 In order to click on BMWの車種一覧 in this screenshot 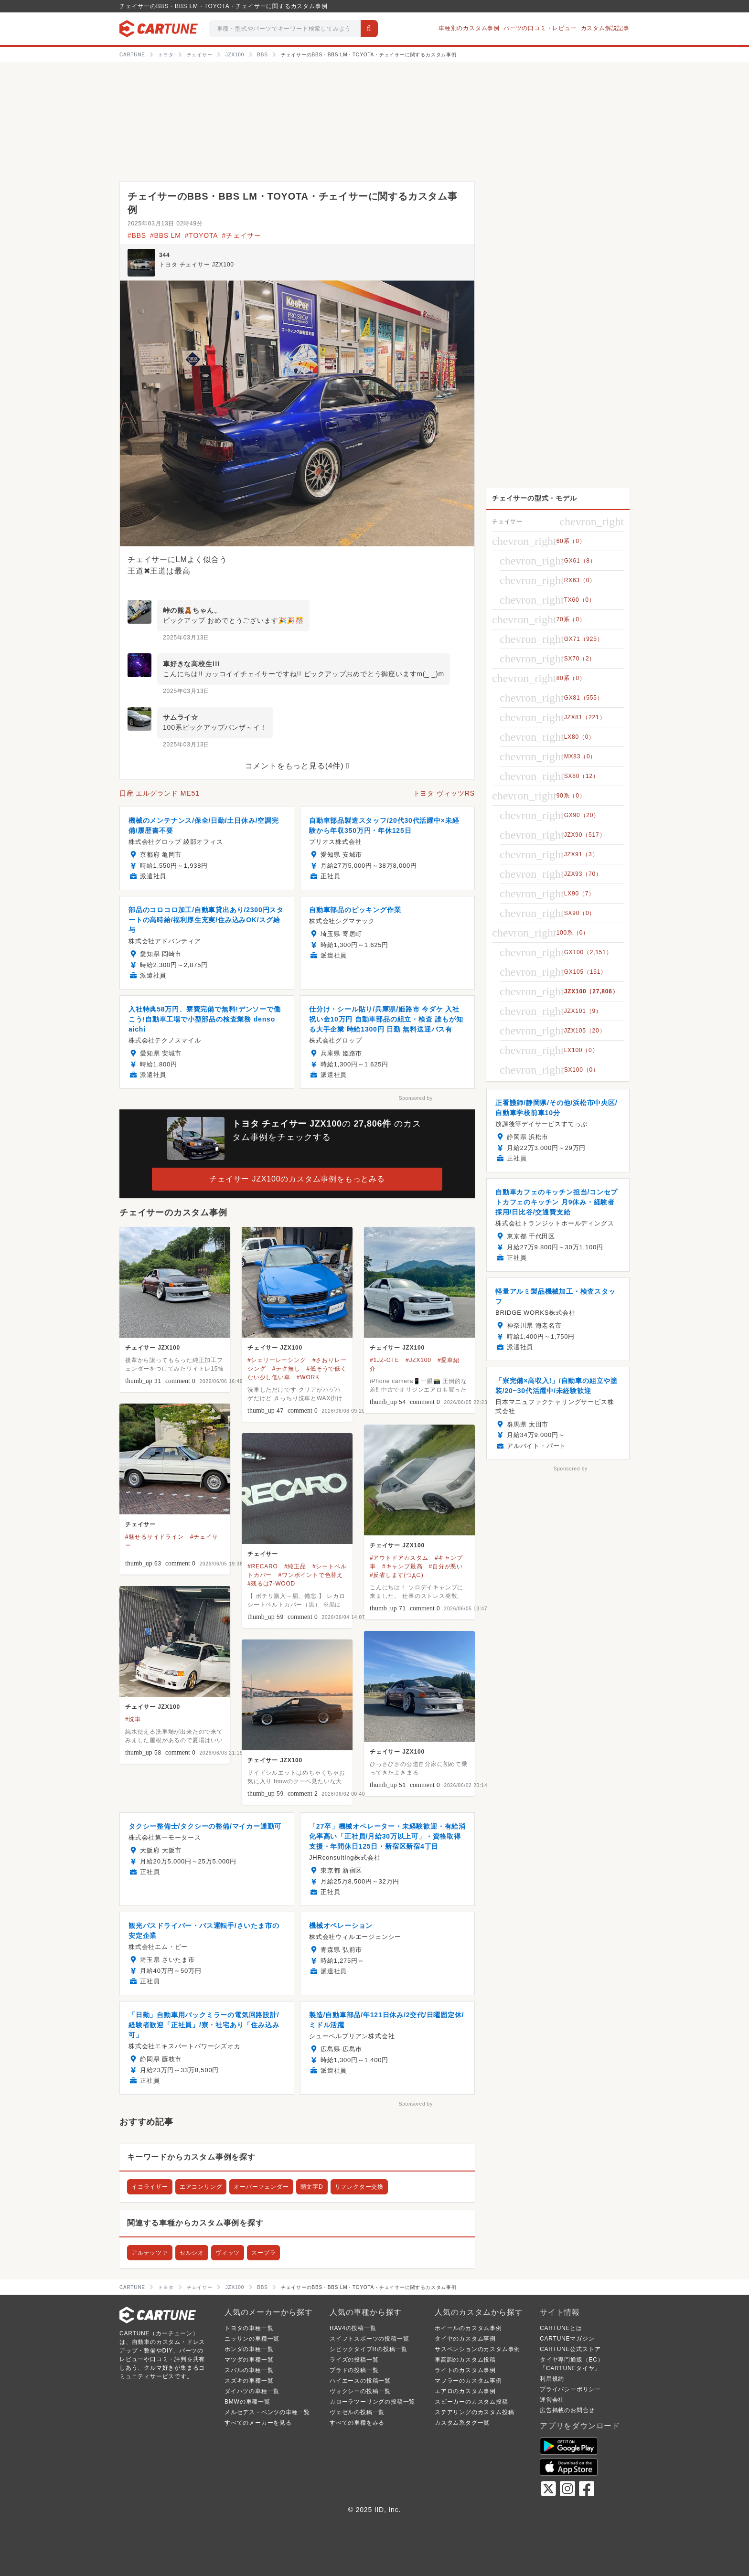, I will do `click(247, 2401)`.